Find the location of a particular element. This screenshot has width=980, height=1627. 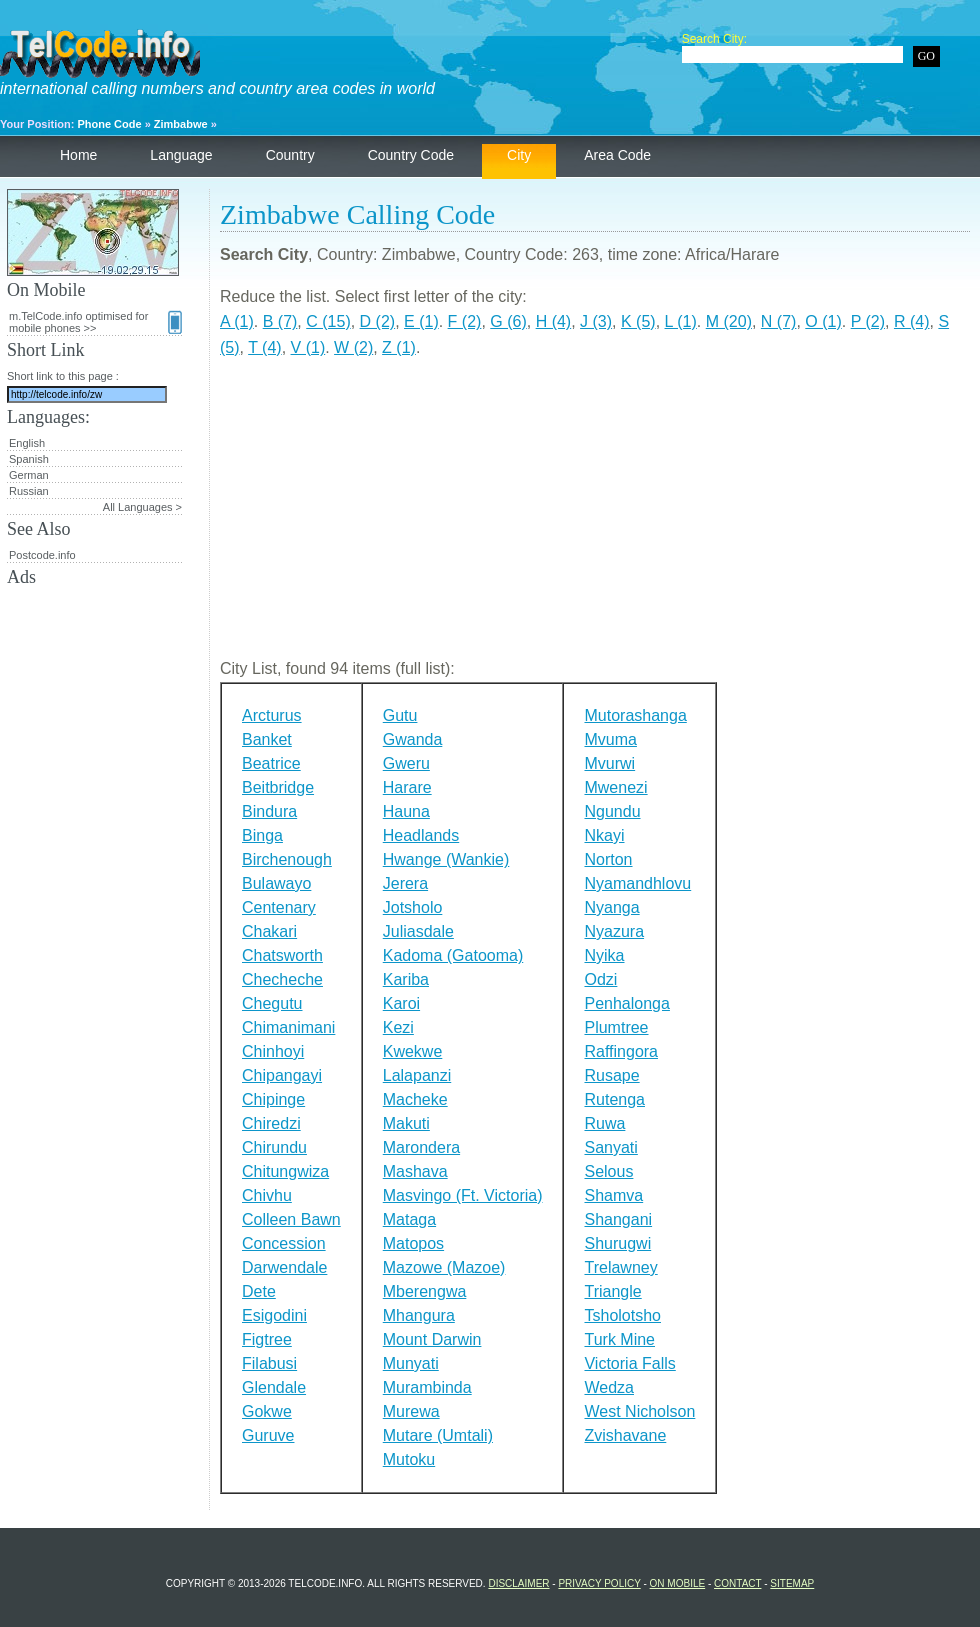

Beatrice is located at coordinates (271, 763).